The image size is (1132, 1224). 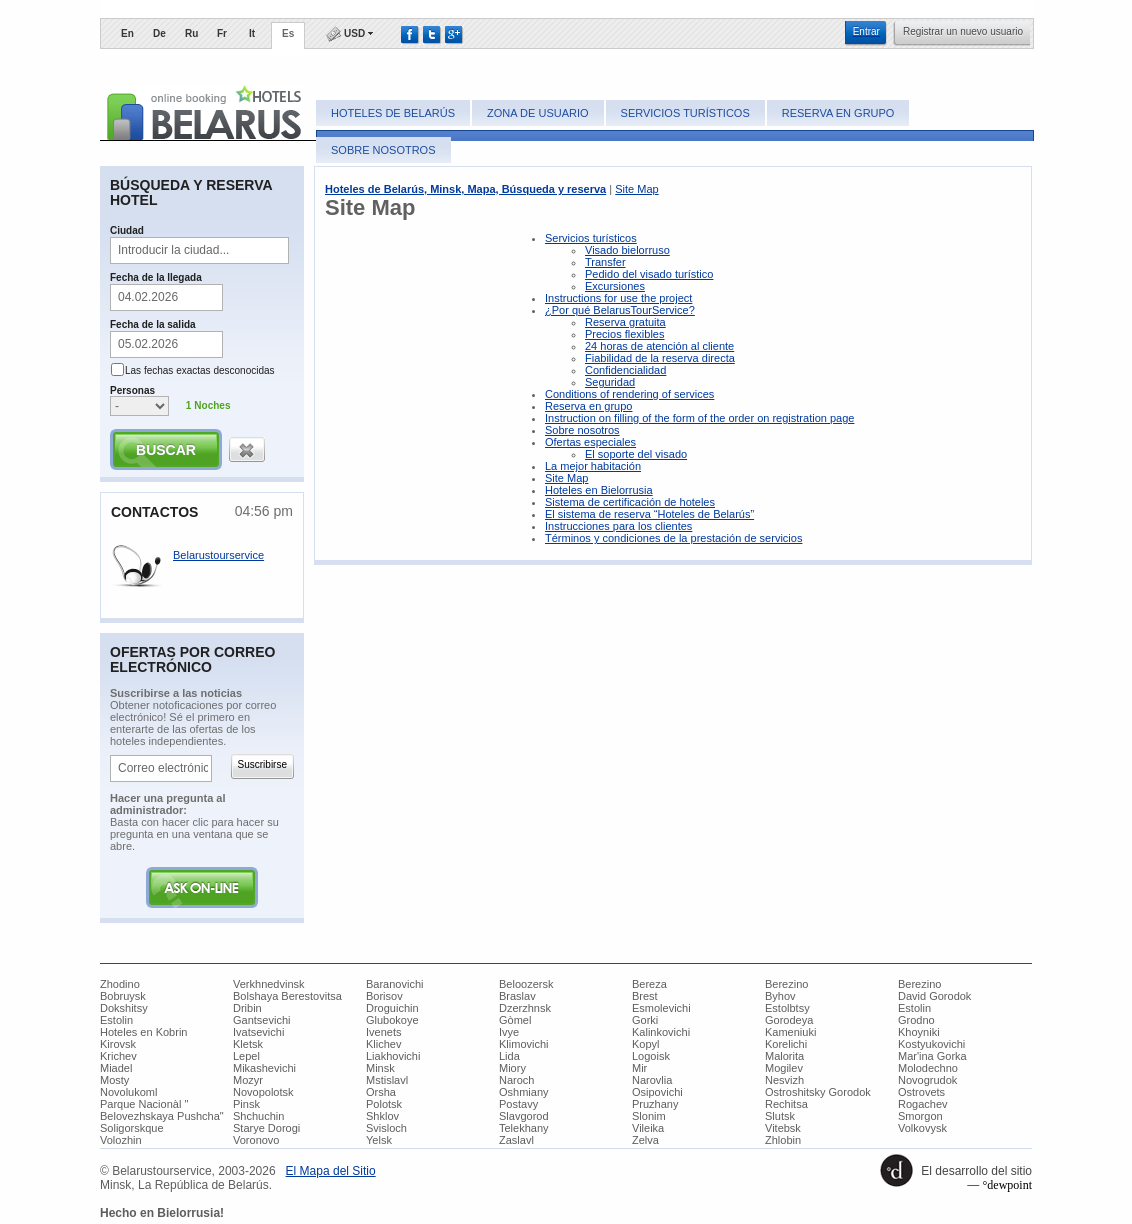 What do you see at coordinates (246, 1104) in the screenshot?
I see `Pinsk` at bounding box center [246, 1104].